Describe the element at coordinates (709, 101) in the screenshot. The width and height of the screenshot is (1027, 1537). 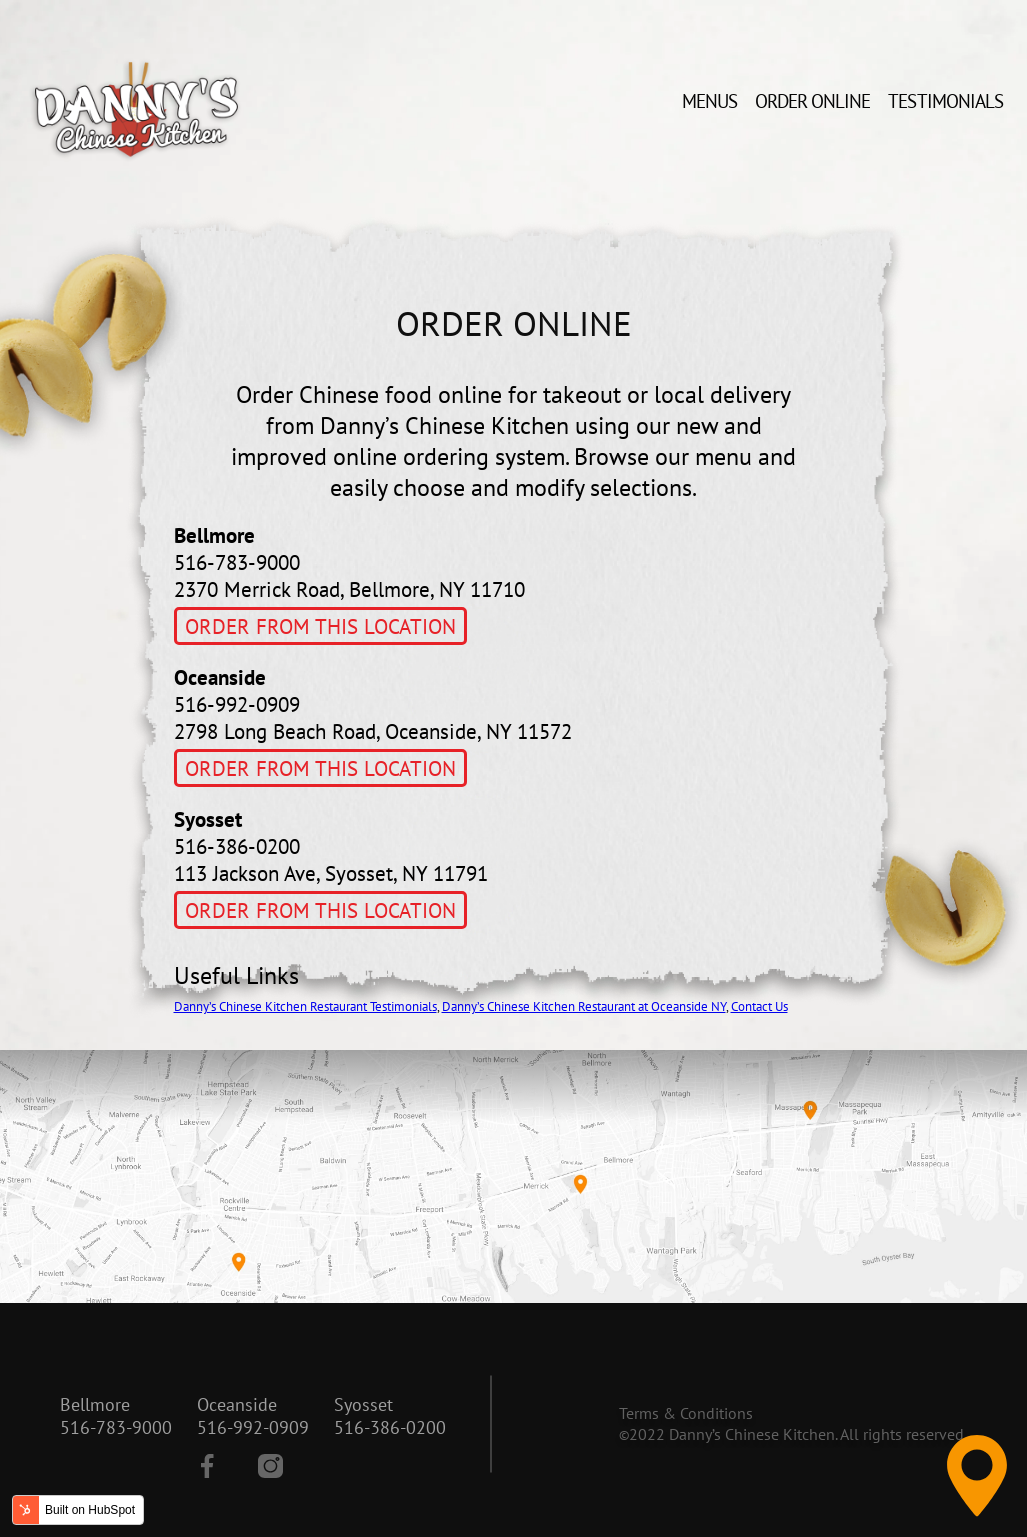
I see `Menus` at that location.